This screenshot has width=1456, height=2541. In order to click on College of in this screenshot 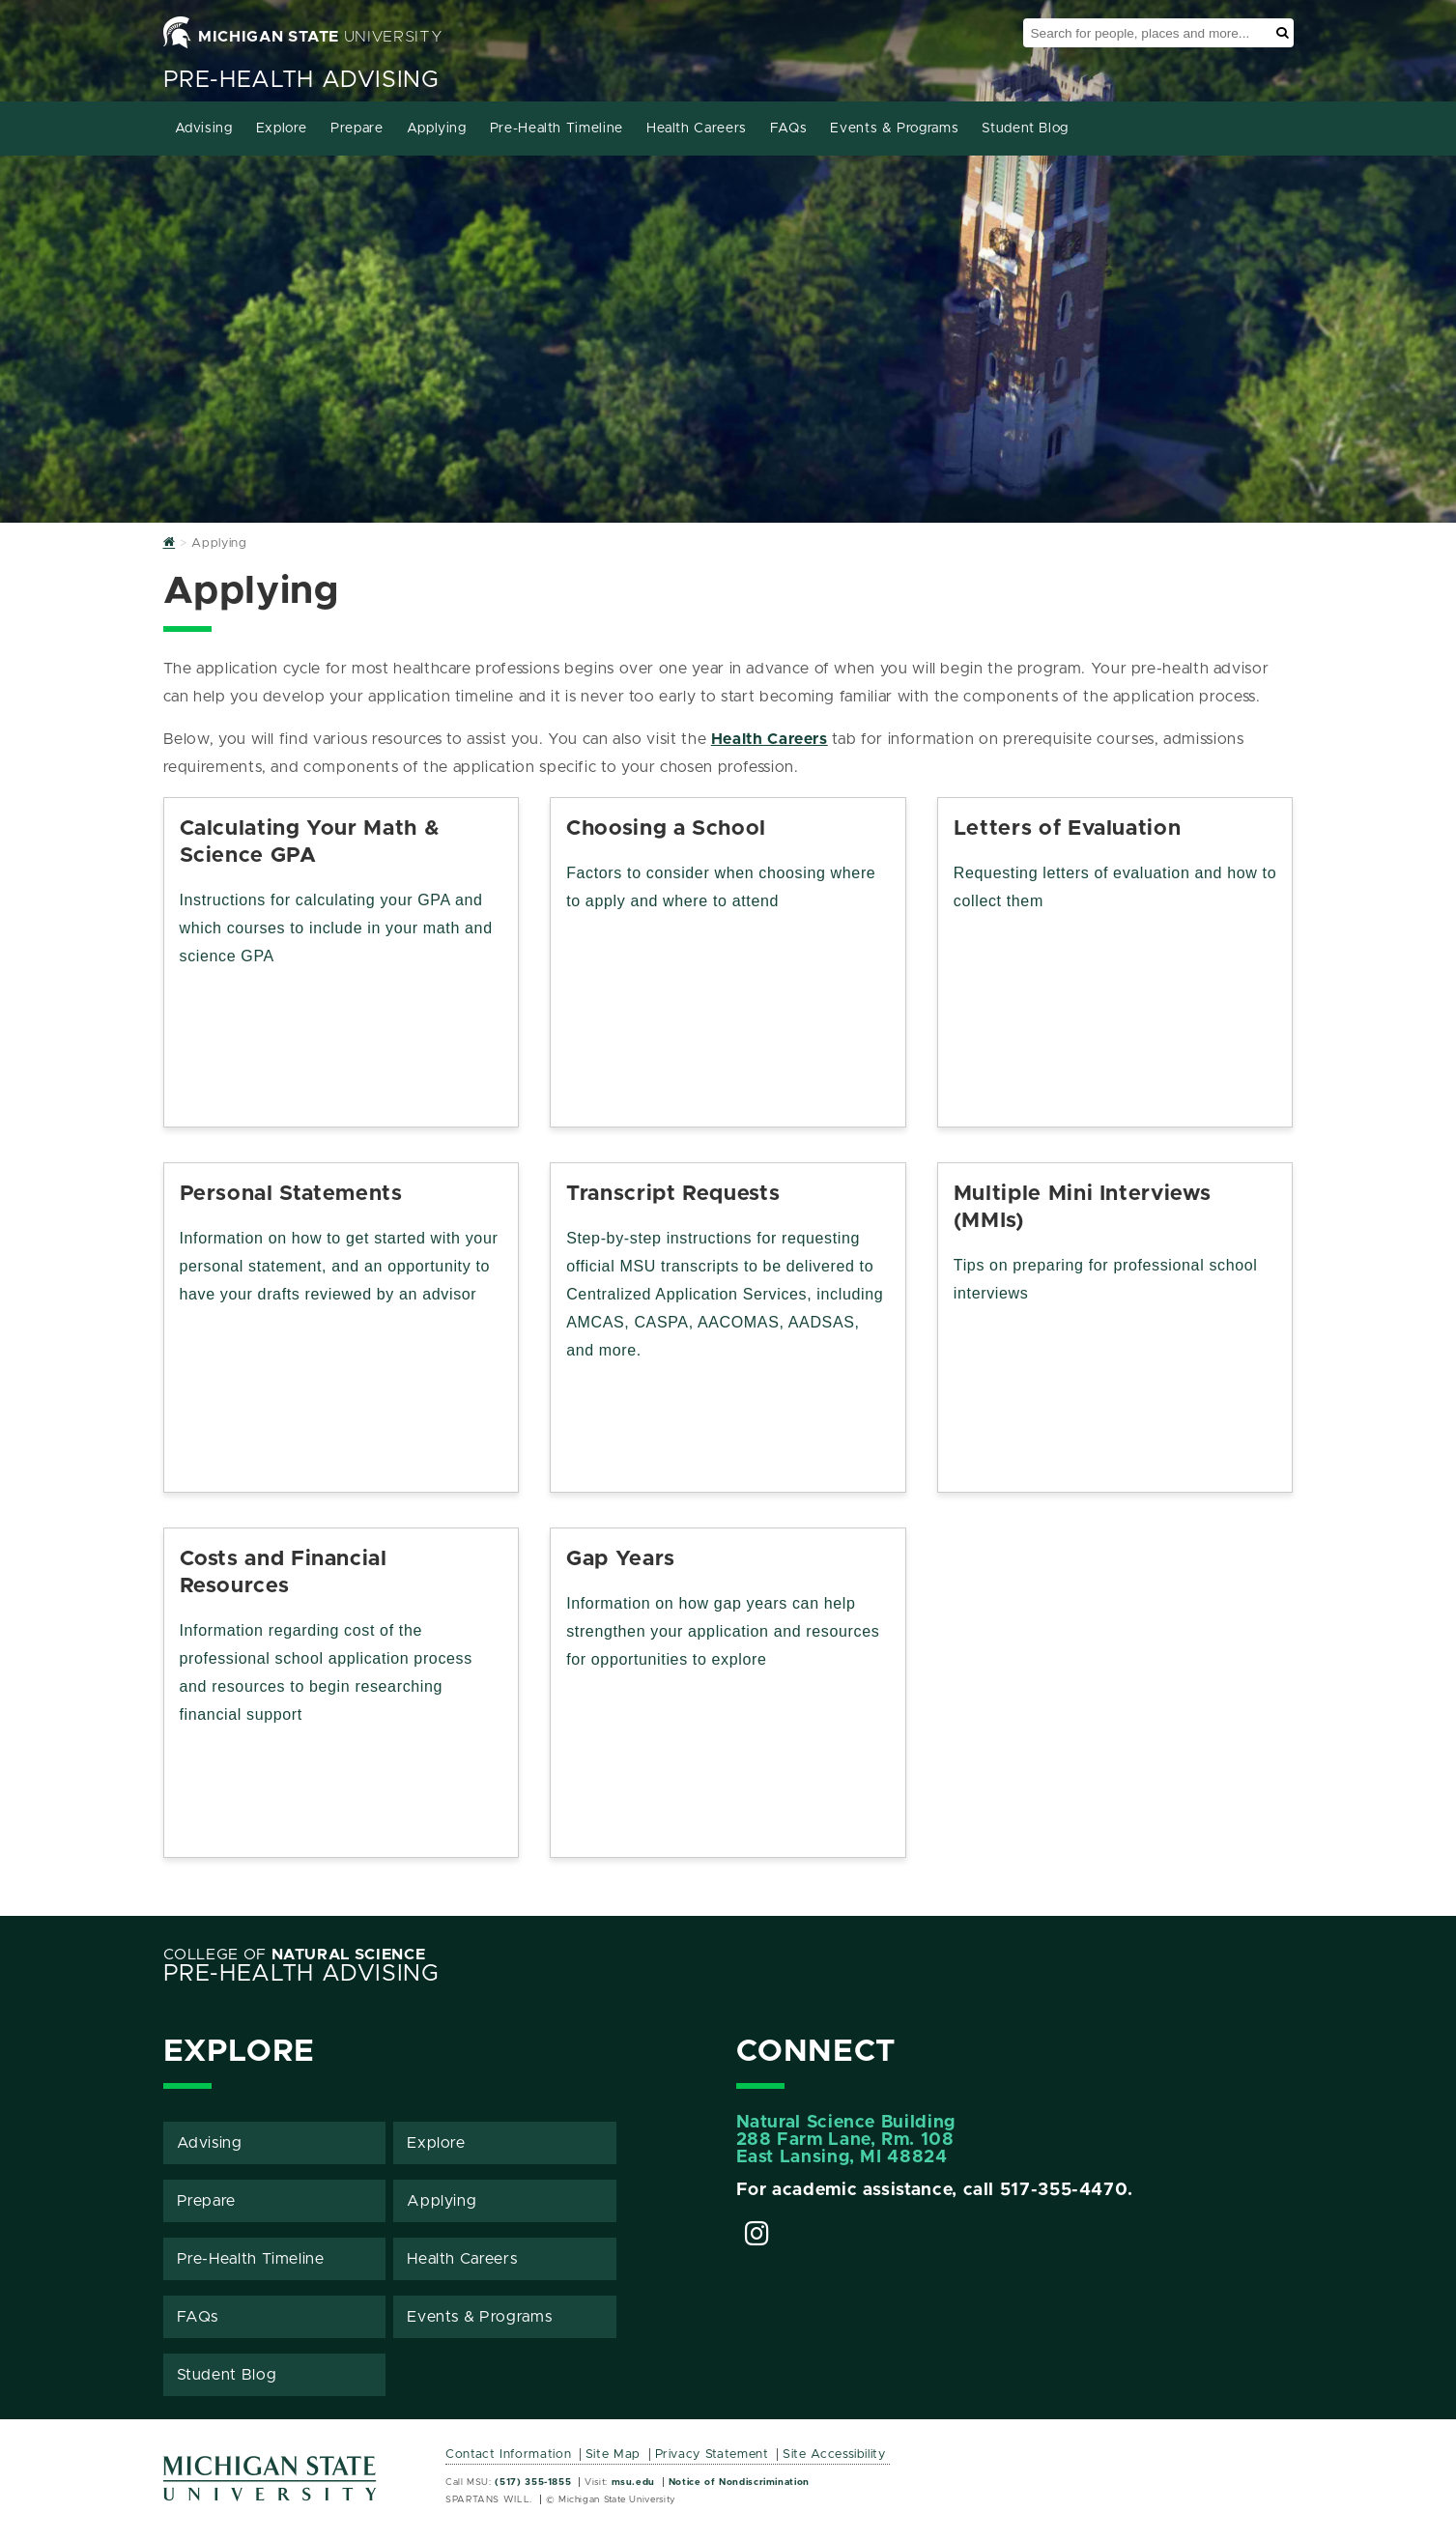, I will do `click(294, 1954)`.